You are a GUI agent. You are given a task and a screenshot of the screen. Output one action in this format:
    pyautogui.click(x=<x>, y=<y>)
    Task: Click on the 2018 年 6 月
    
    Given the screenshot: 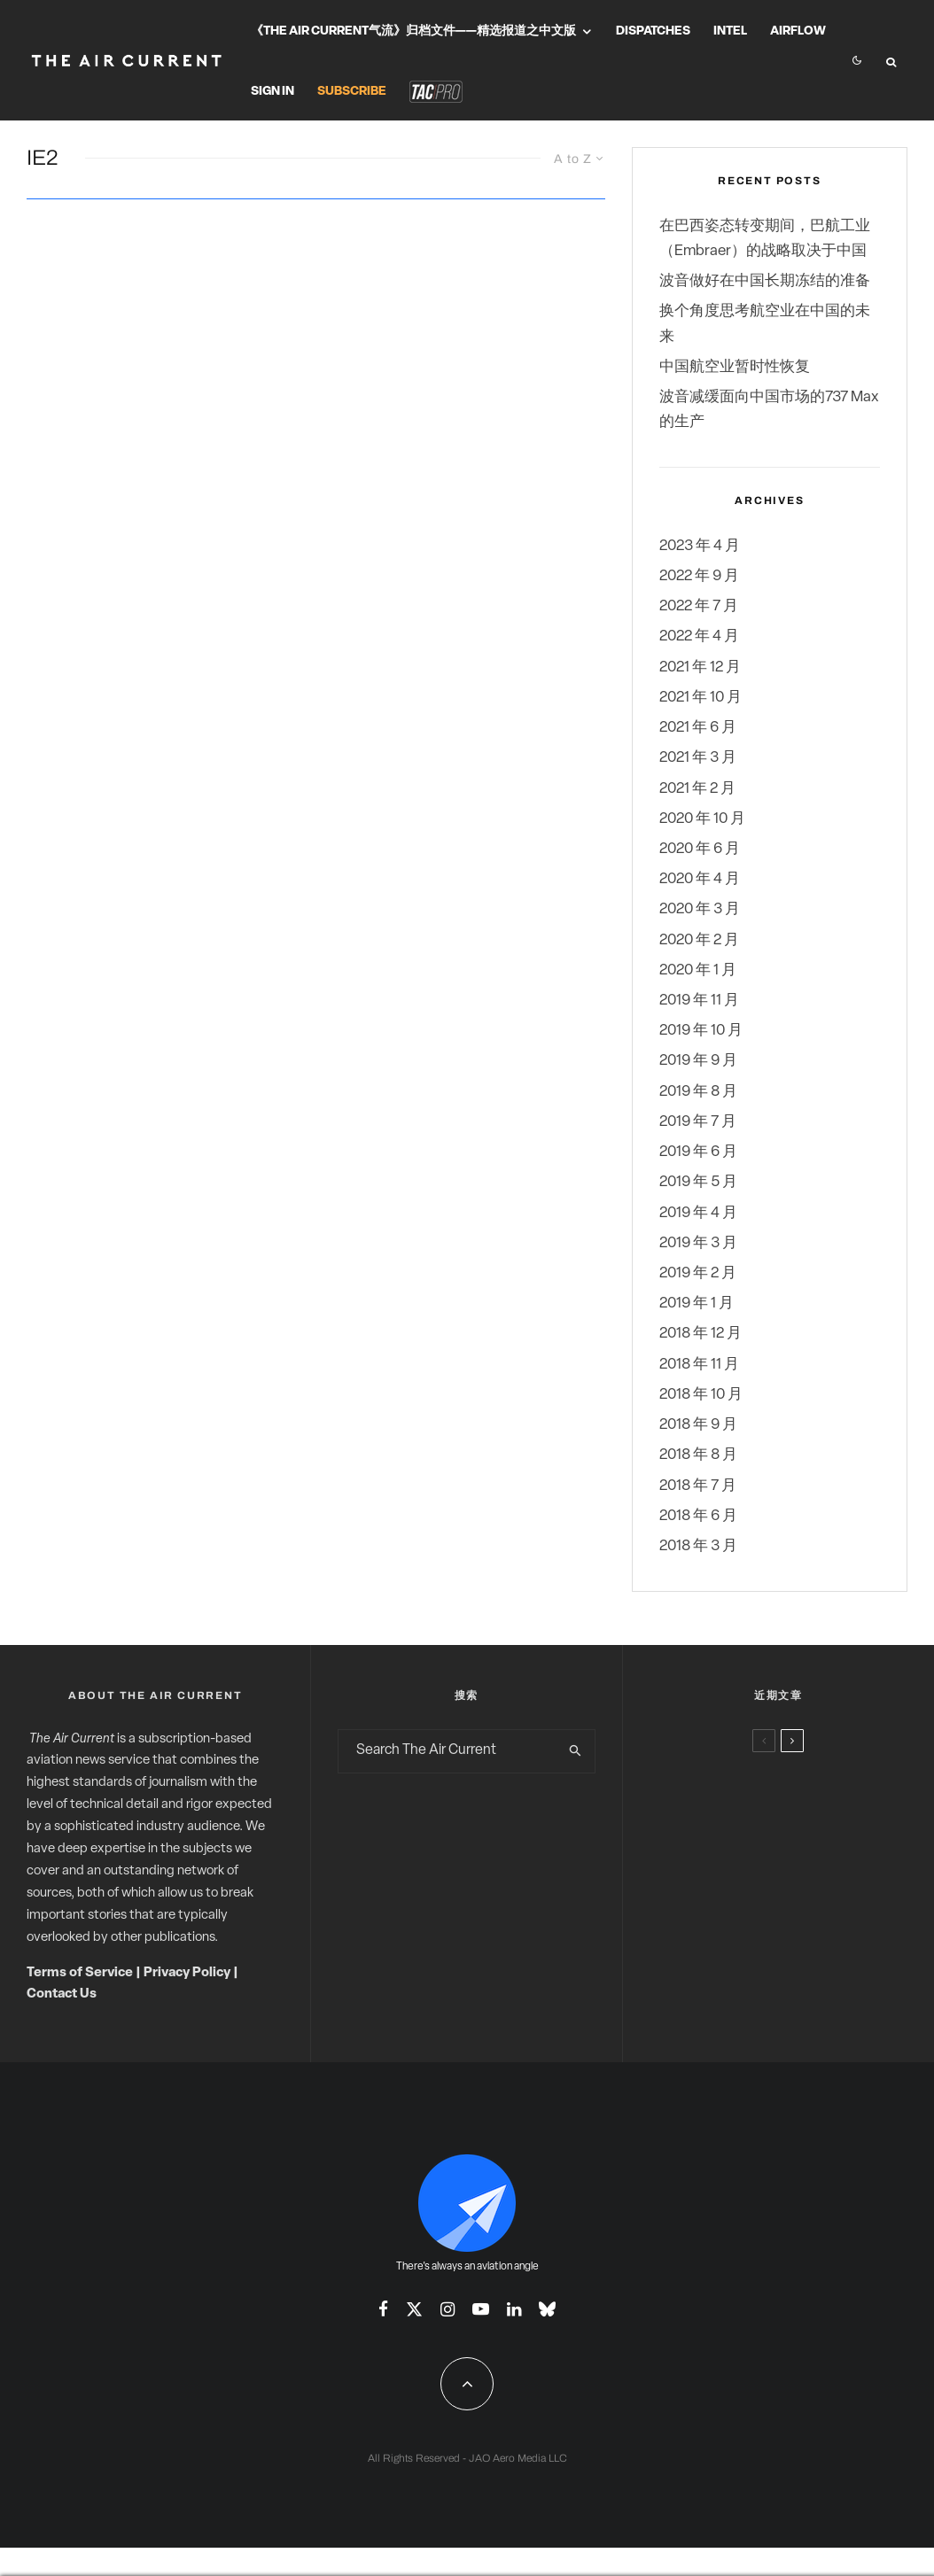 What is the action you would take?
    pyautogui.click(x=698, y=1516)
    